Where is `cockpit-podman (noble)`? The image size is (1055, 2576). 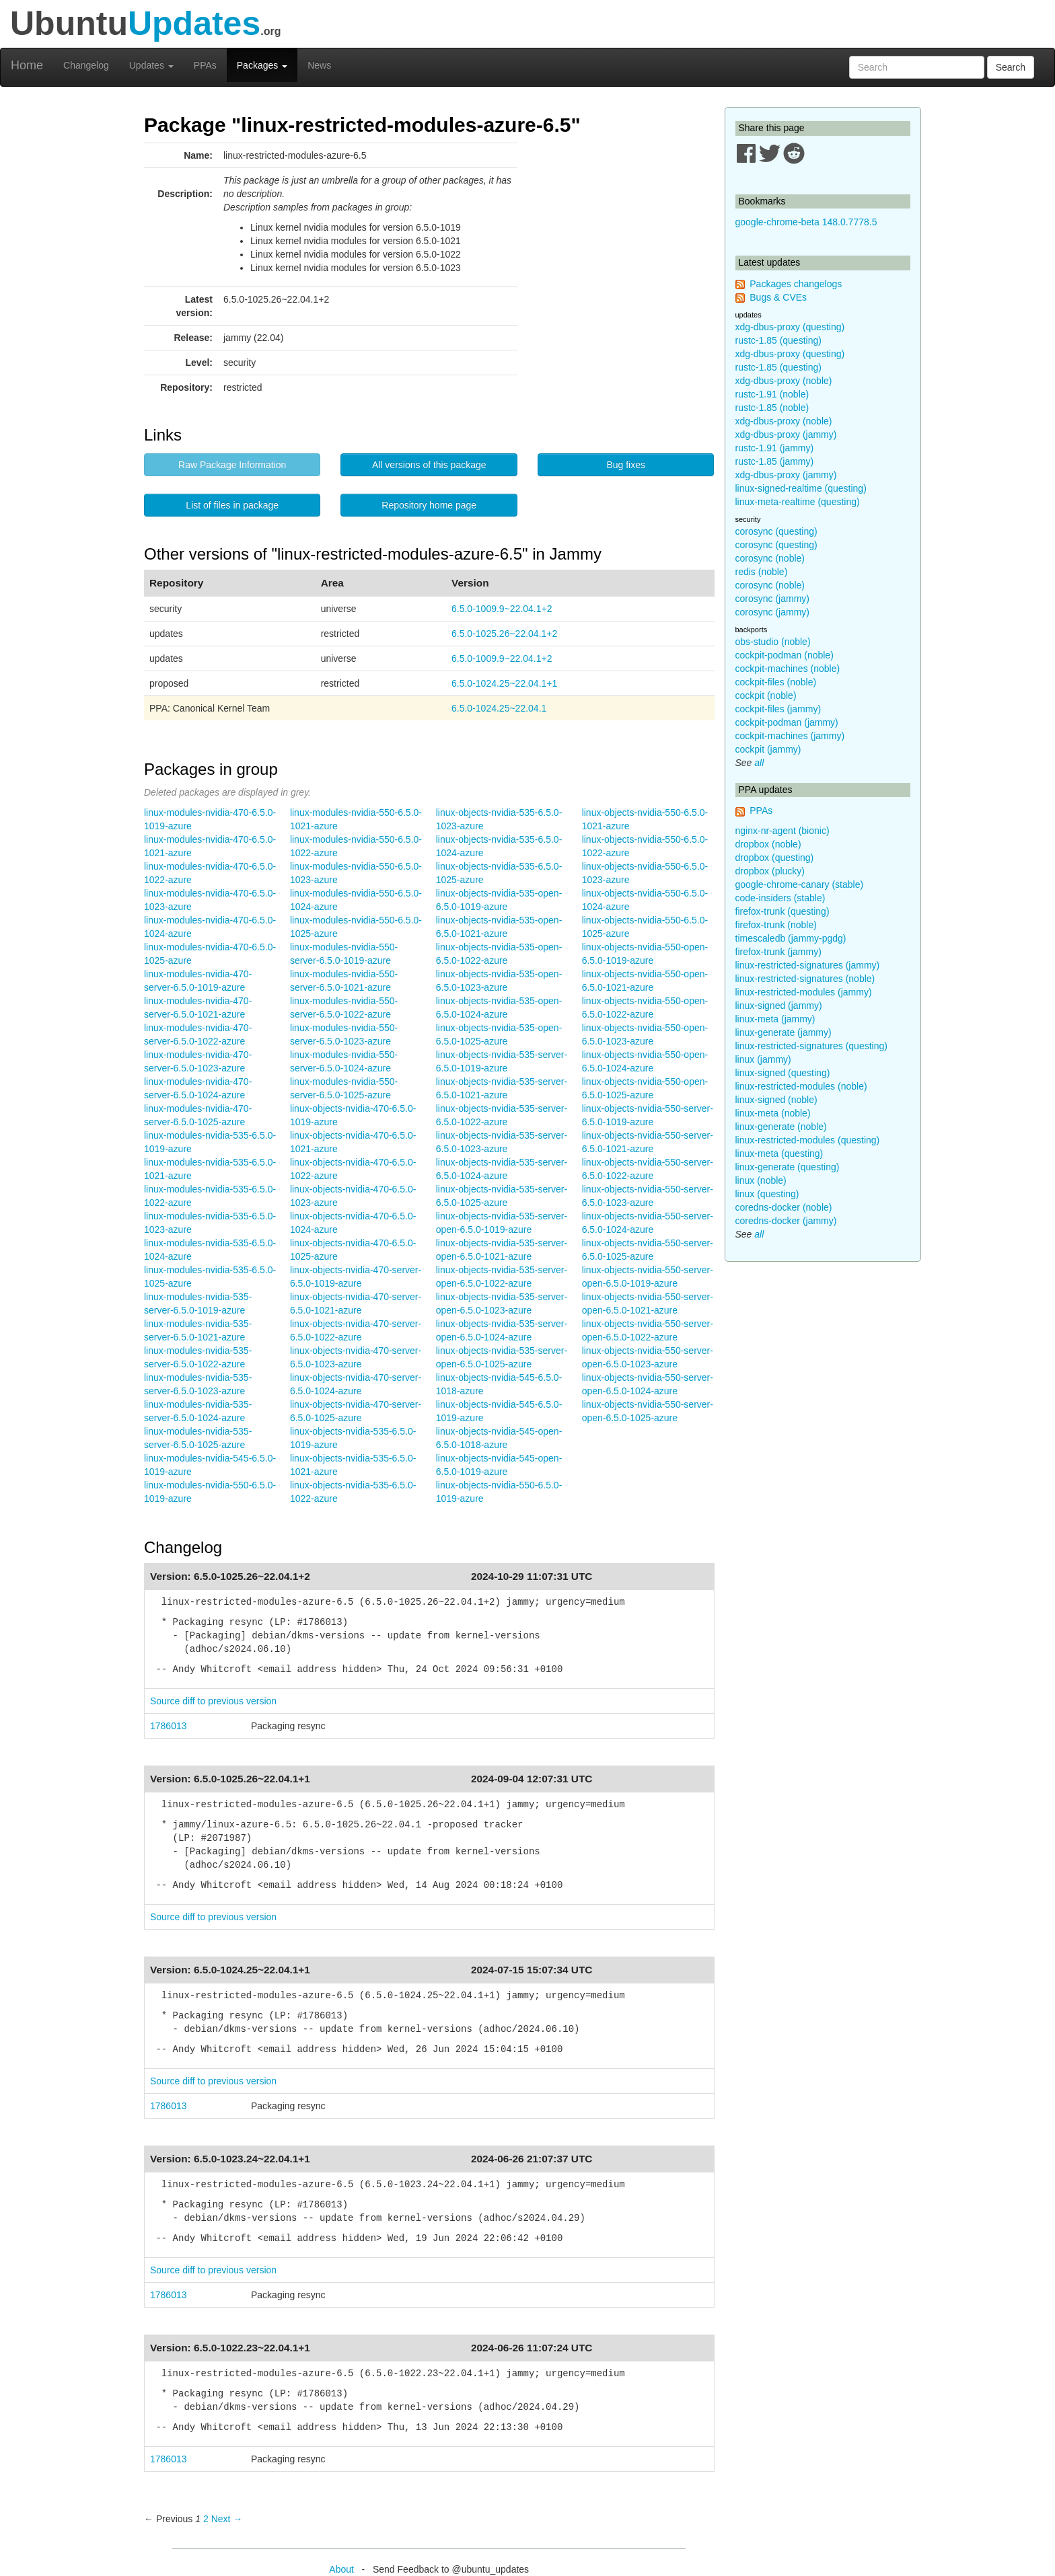
cockpit-podman (noble) is located at coordinates (784, 655).